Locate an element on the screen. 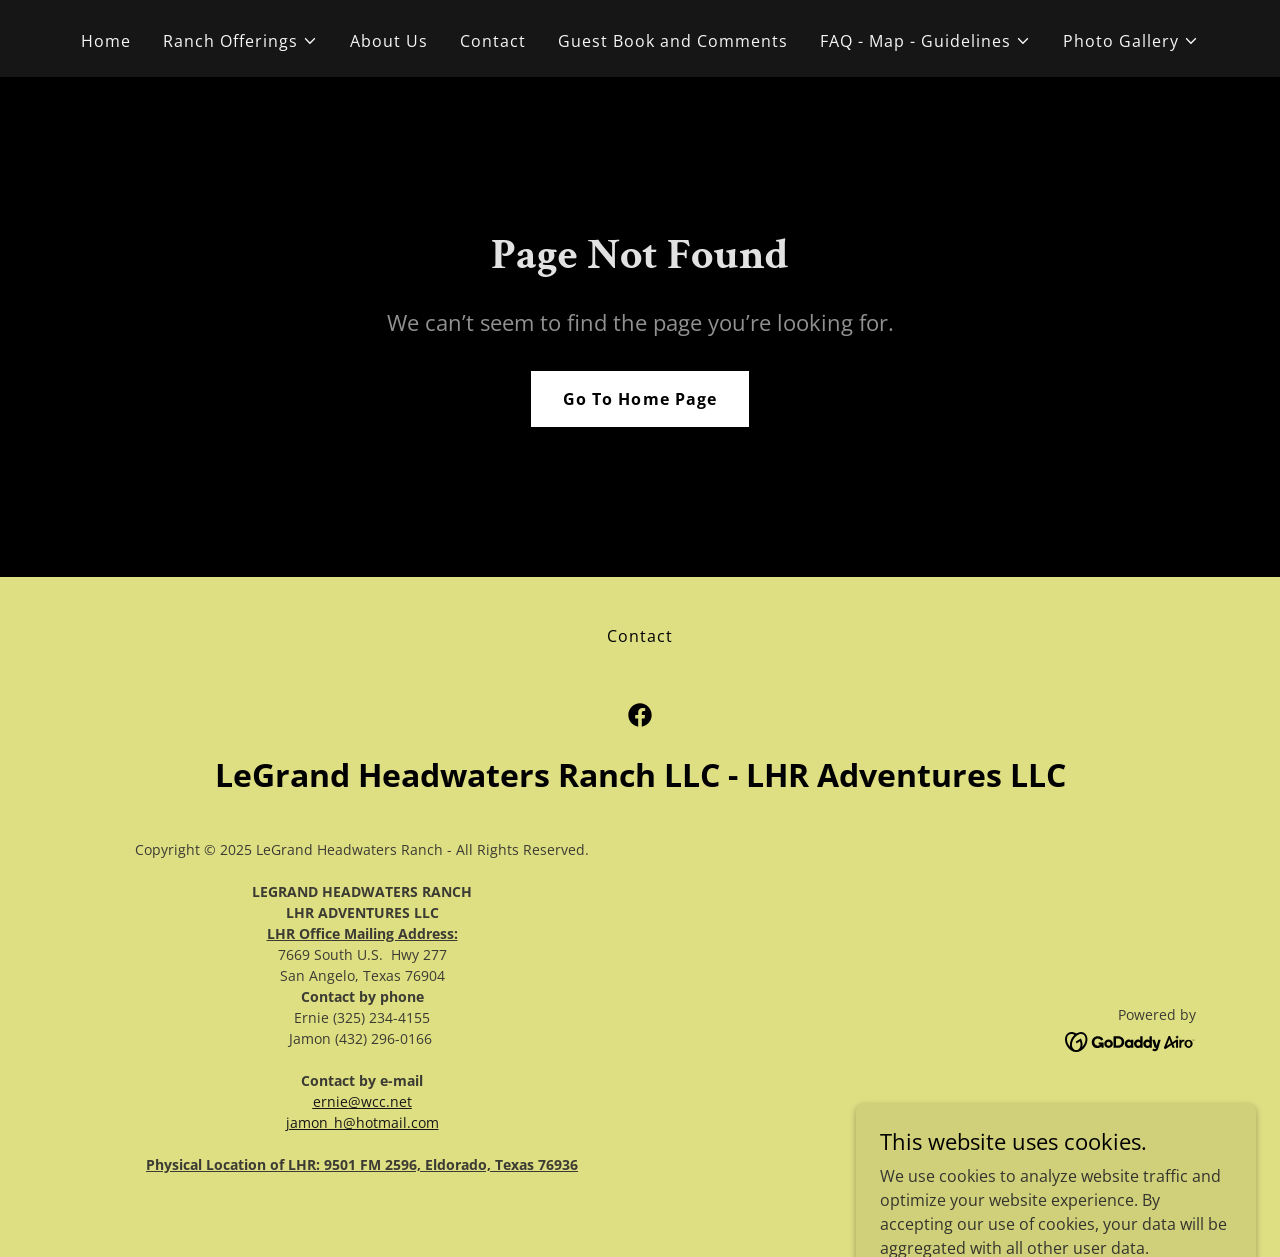 The width and height of the screenshot is (1280, 1257). jamon_h@hotmail.com is located at coordinates (362, 1122).